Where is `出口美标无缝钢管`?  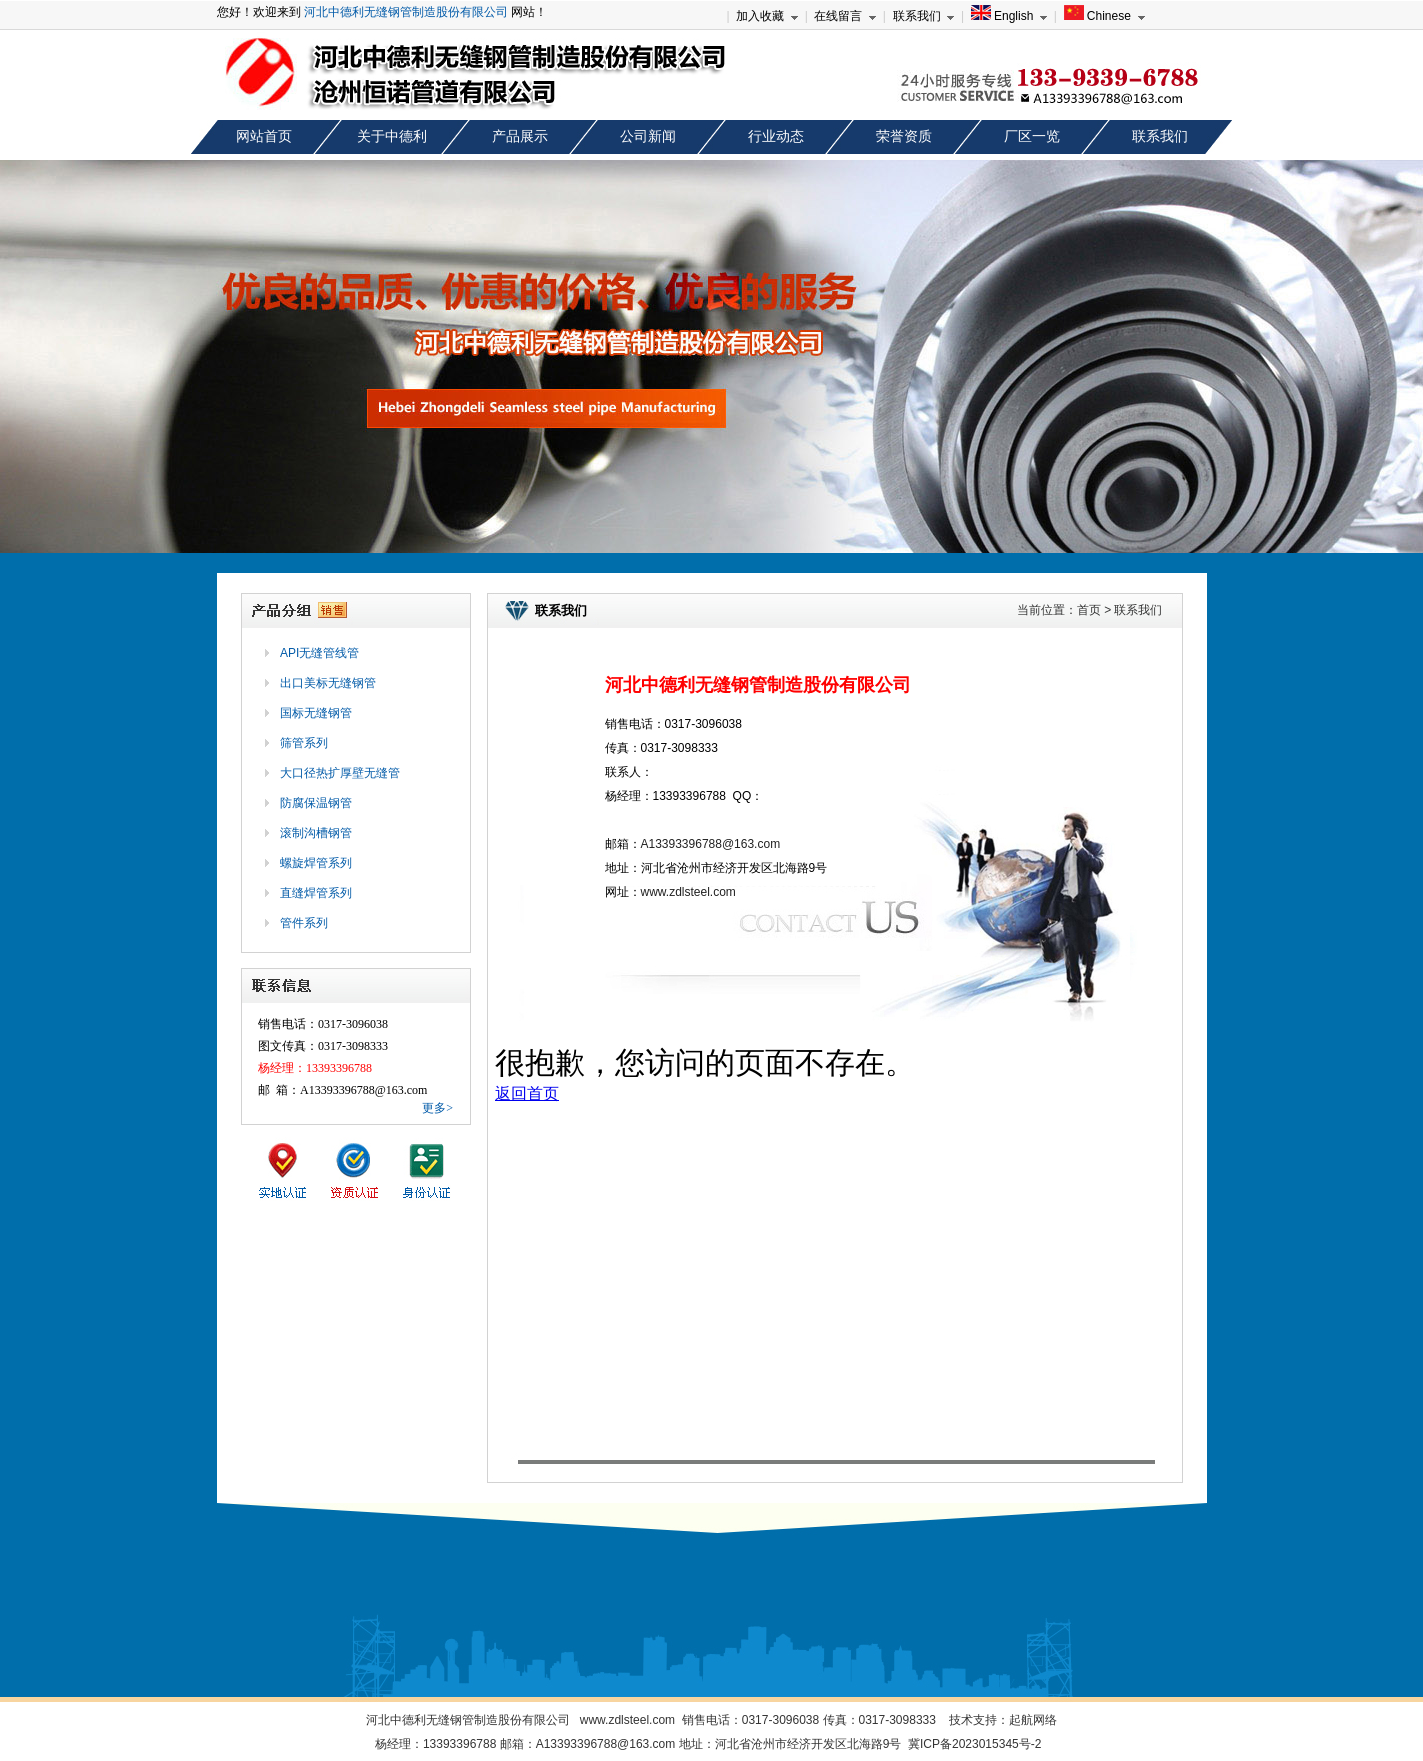
出口美标无缝钢管 is located at coordinates (328, 683).